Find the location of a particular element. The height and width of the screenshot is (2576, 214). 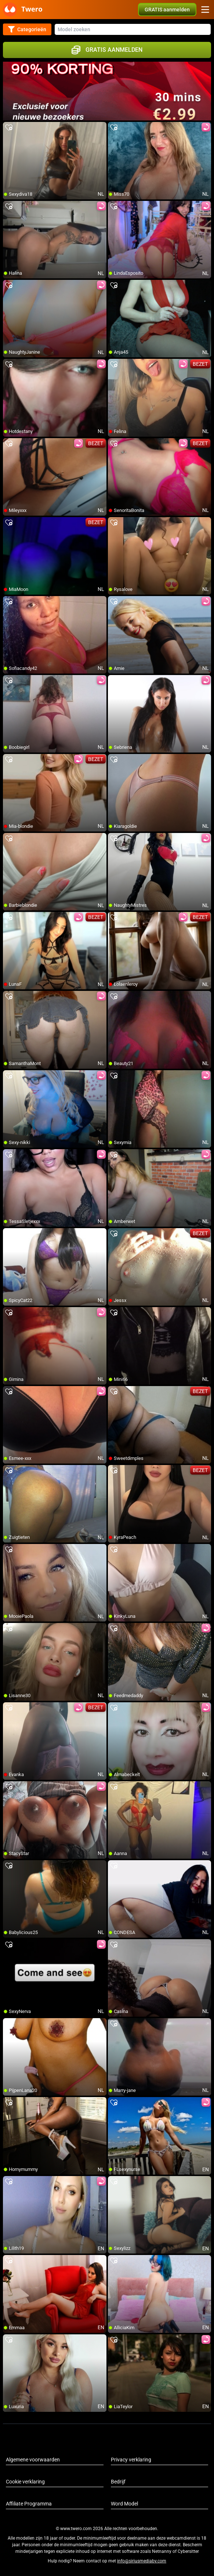

Cybersitter is located at coordinates (188, 2551).